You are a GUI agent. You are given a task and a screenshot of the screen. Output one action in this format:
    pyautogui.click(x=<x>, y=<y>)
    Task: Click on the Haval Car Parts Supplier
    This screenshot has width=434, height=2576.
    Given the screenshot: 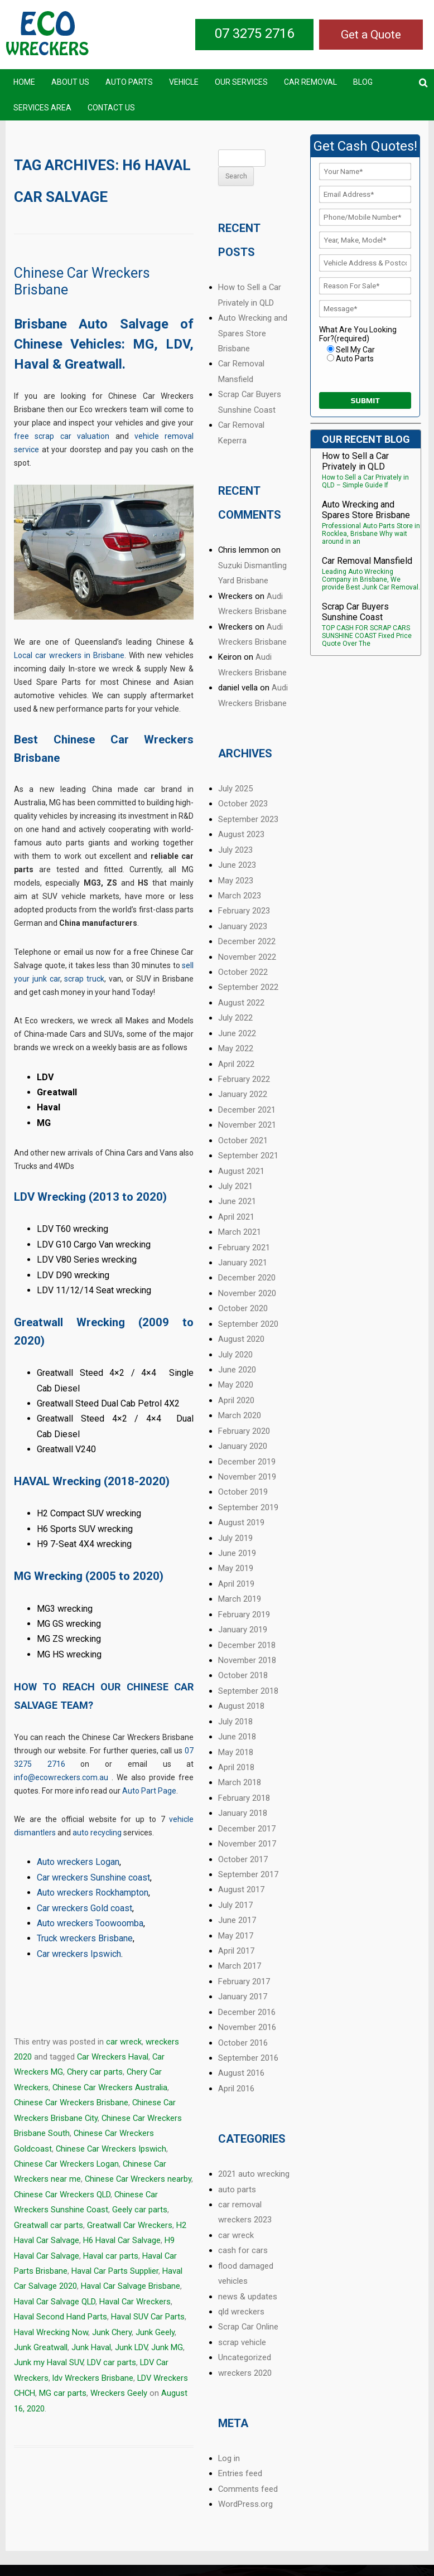 What is the action you would take?
    pyautogui.click(x=114, y=2271)
    